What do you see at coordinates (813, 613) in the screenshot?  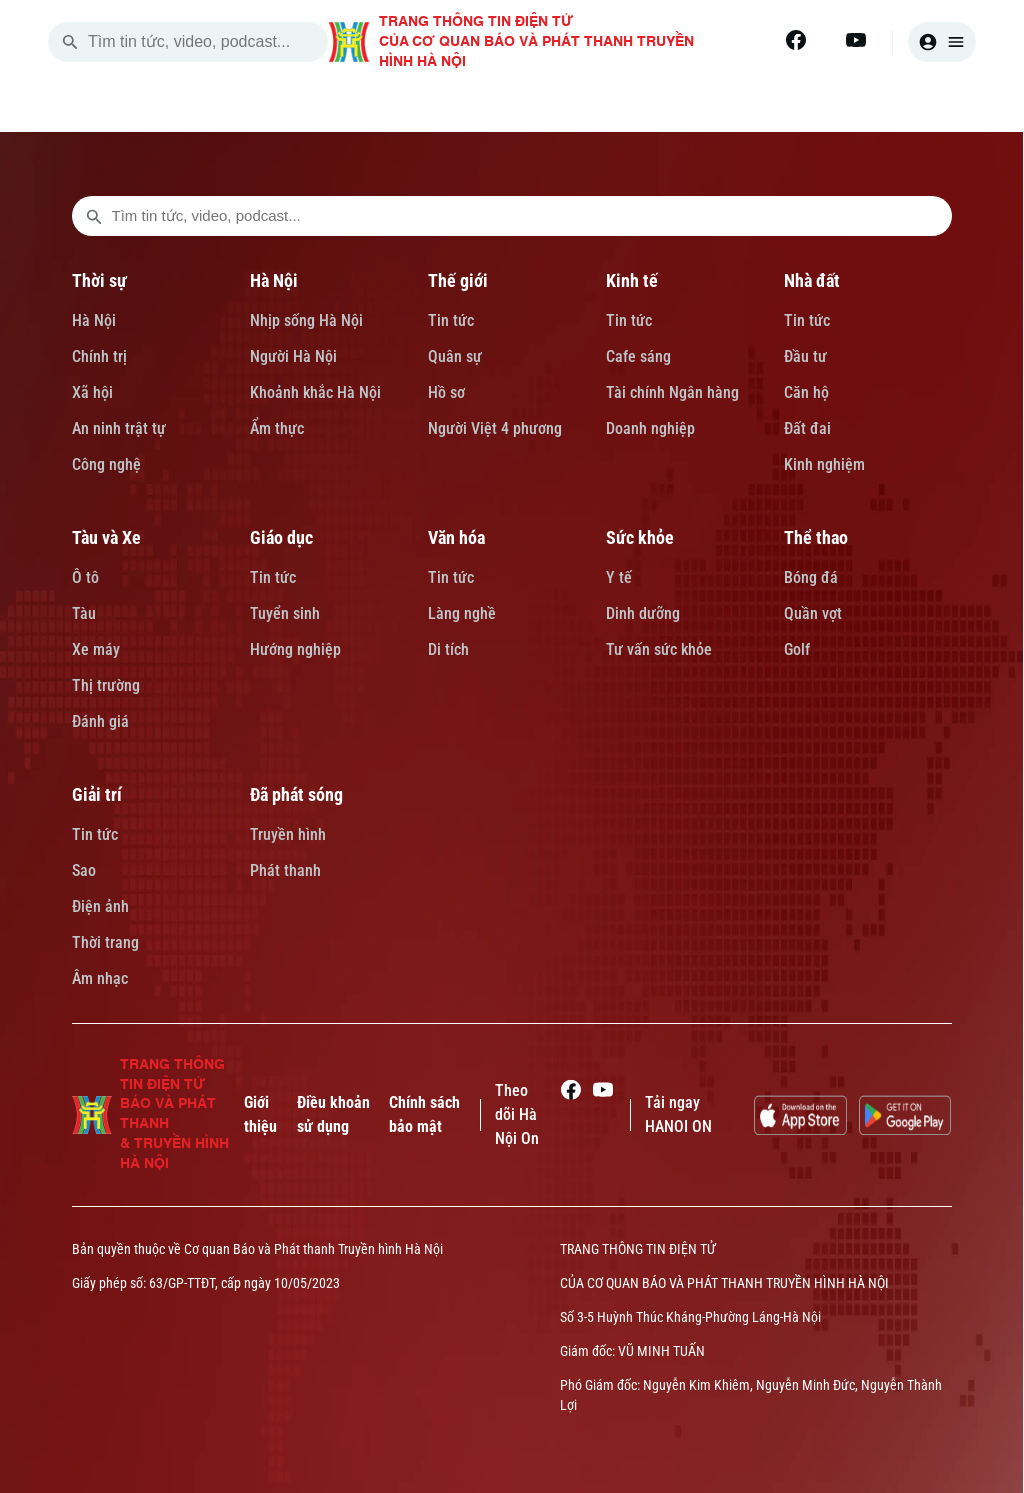 I see `Quần vợt` at bounding box center [813, 613].